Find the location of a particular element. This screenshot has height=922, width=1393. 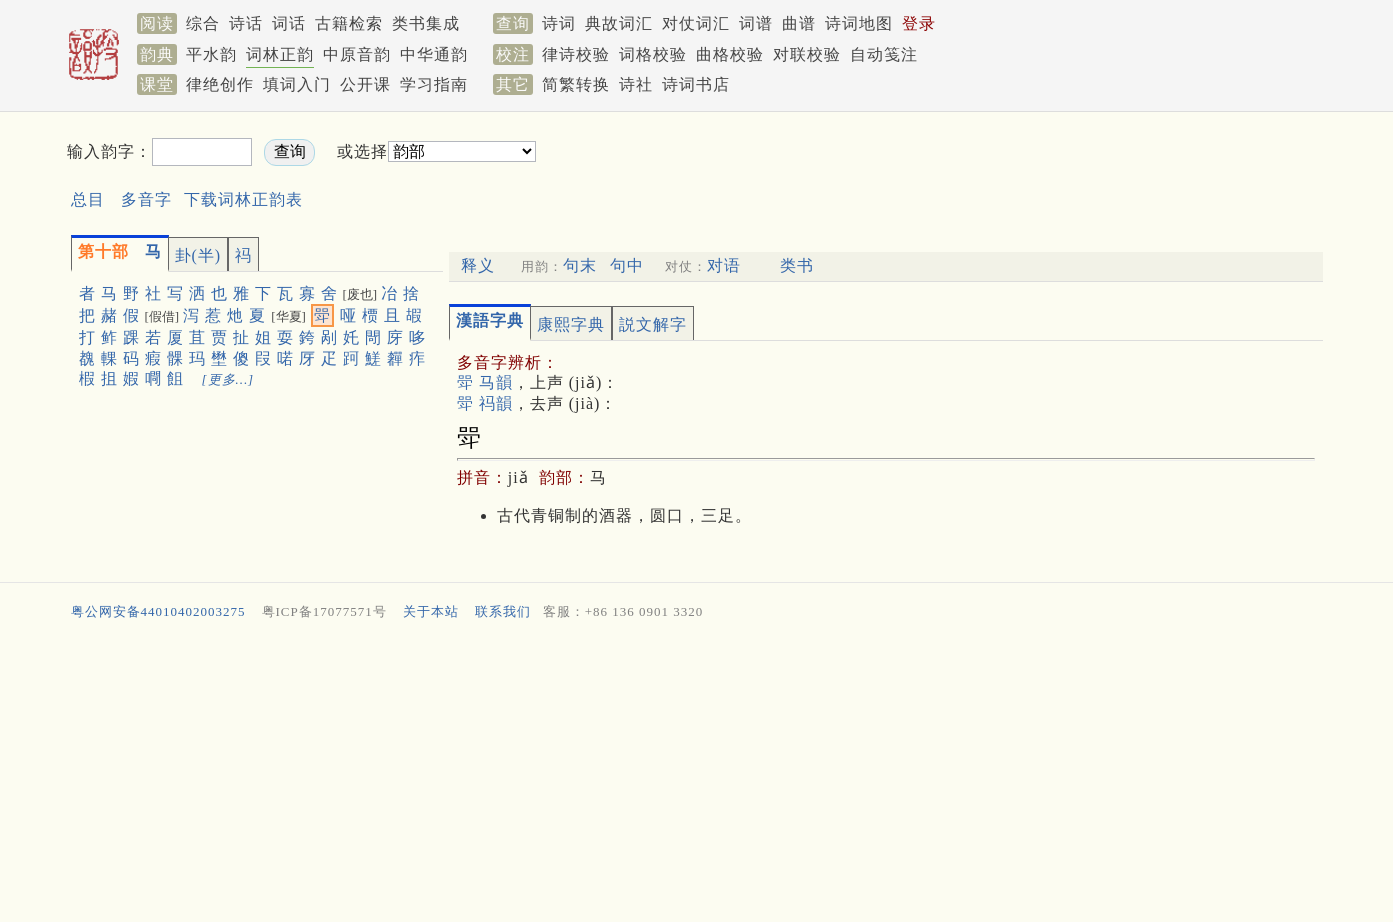

曲格校验 is located at coordinates (730, 54).